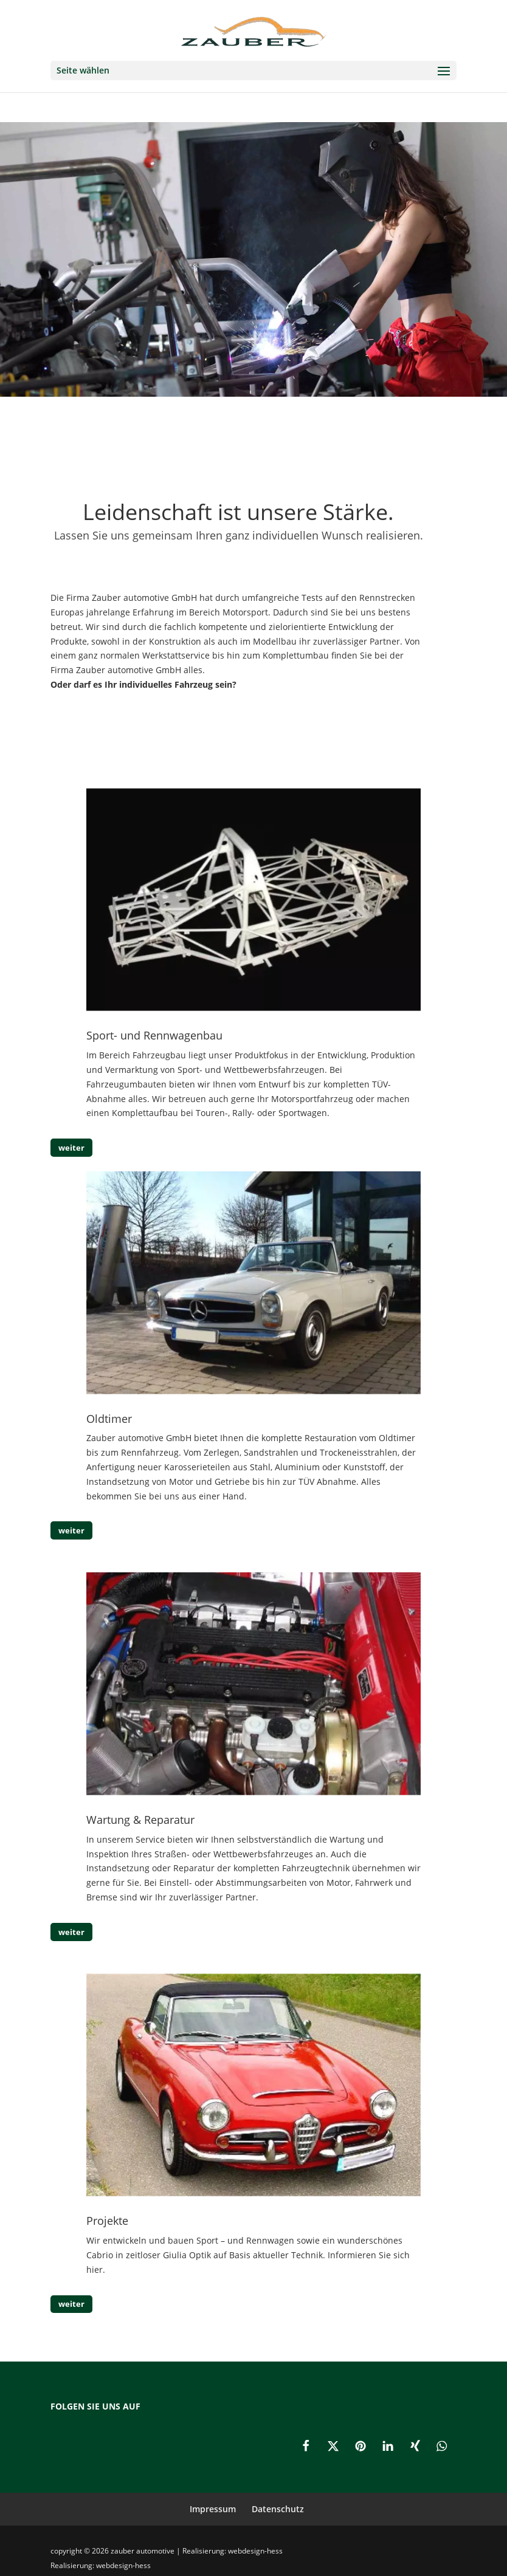  I want to click on Wartung & Reparatur, so click(140, 1819).